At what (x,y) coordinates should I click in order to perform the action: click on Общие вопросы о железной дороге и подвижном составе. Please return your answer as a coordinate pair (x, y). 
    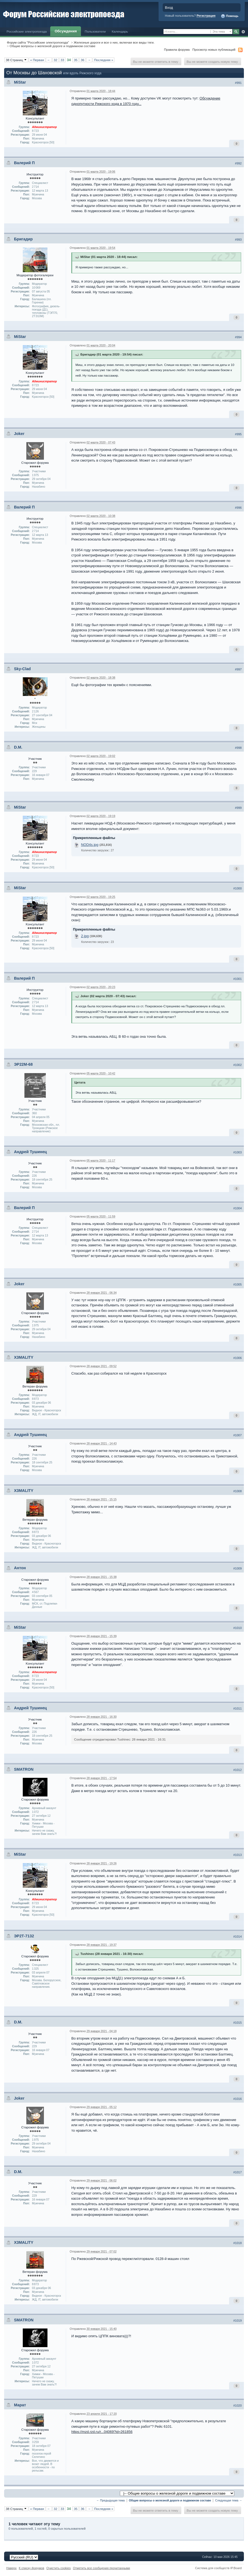
    Looking at the image, I should click on (52, 46).